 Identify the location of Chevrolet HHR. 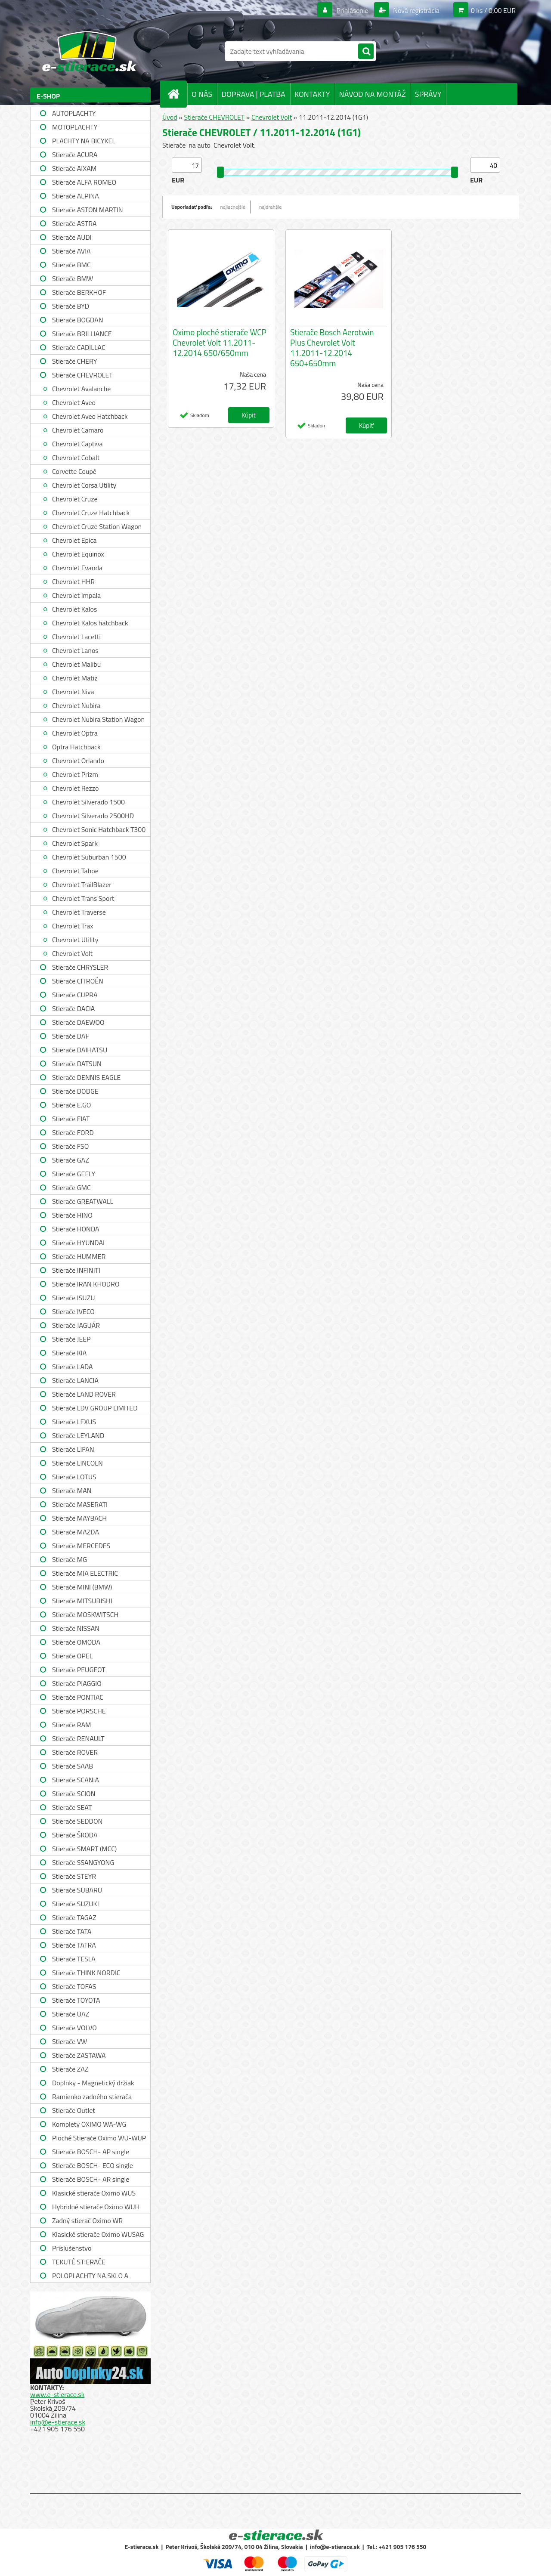
(73, 581).